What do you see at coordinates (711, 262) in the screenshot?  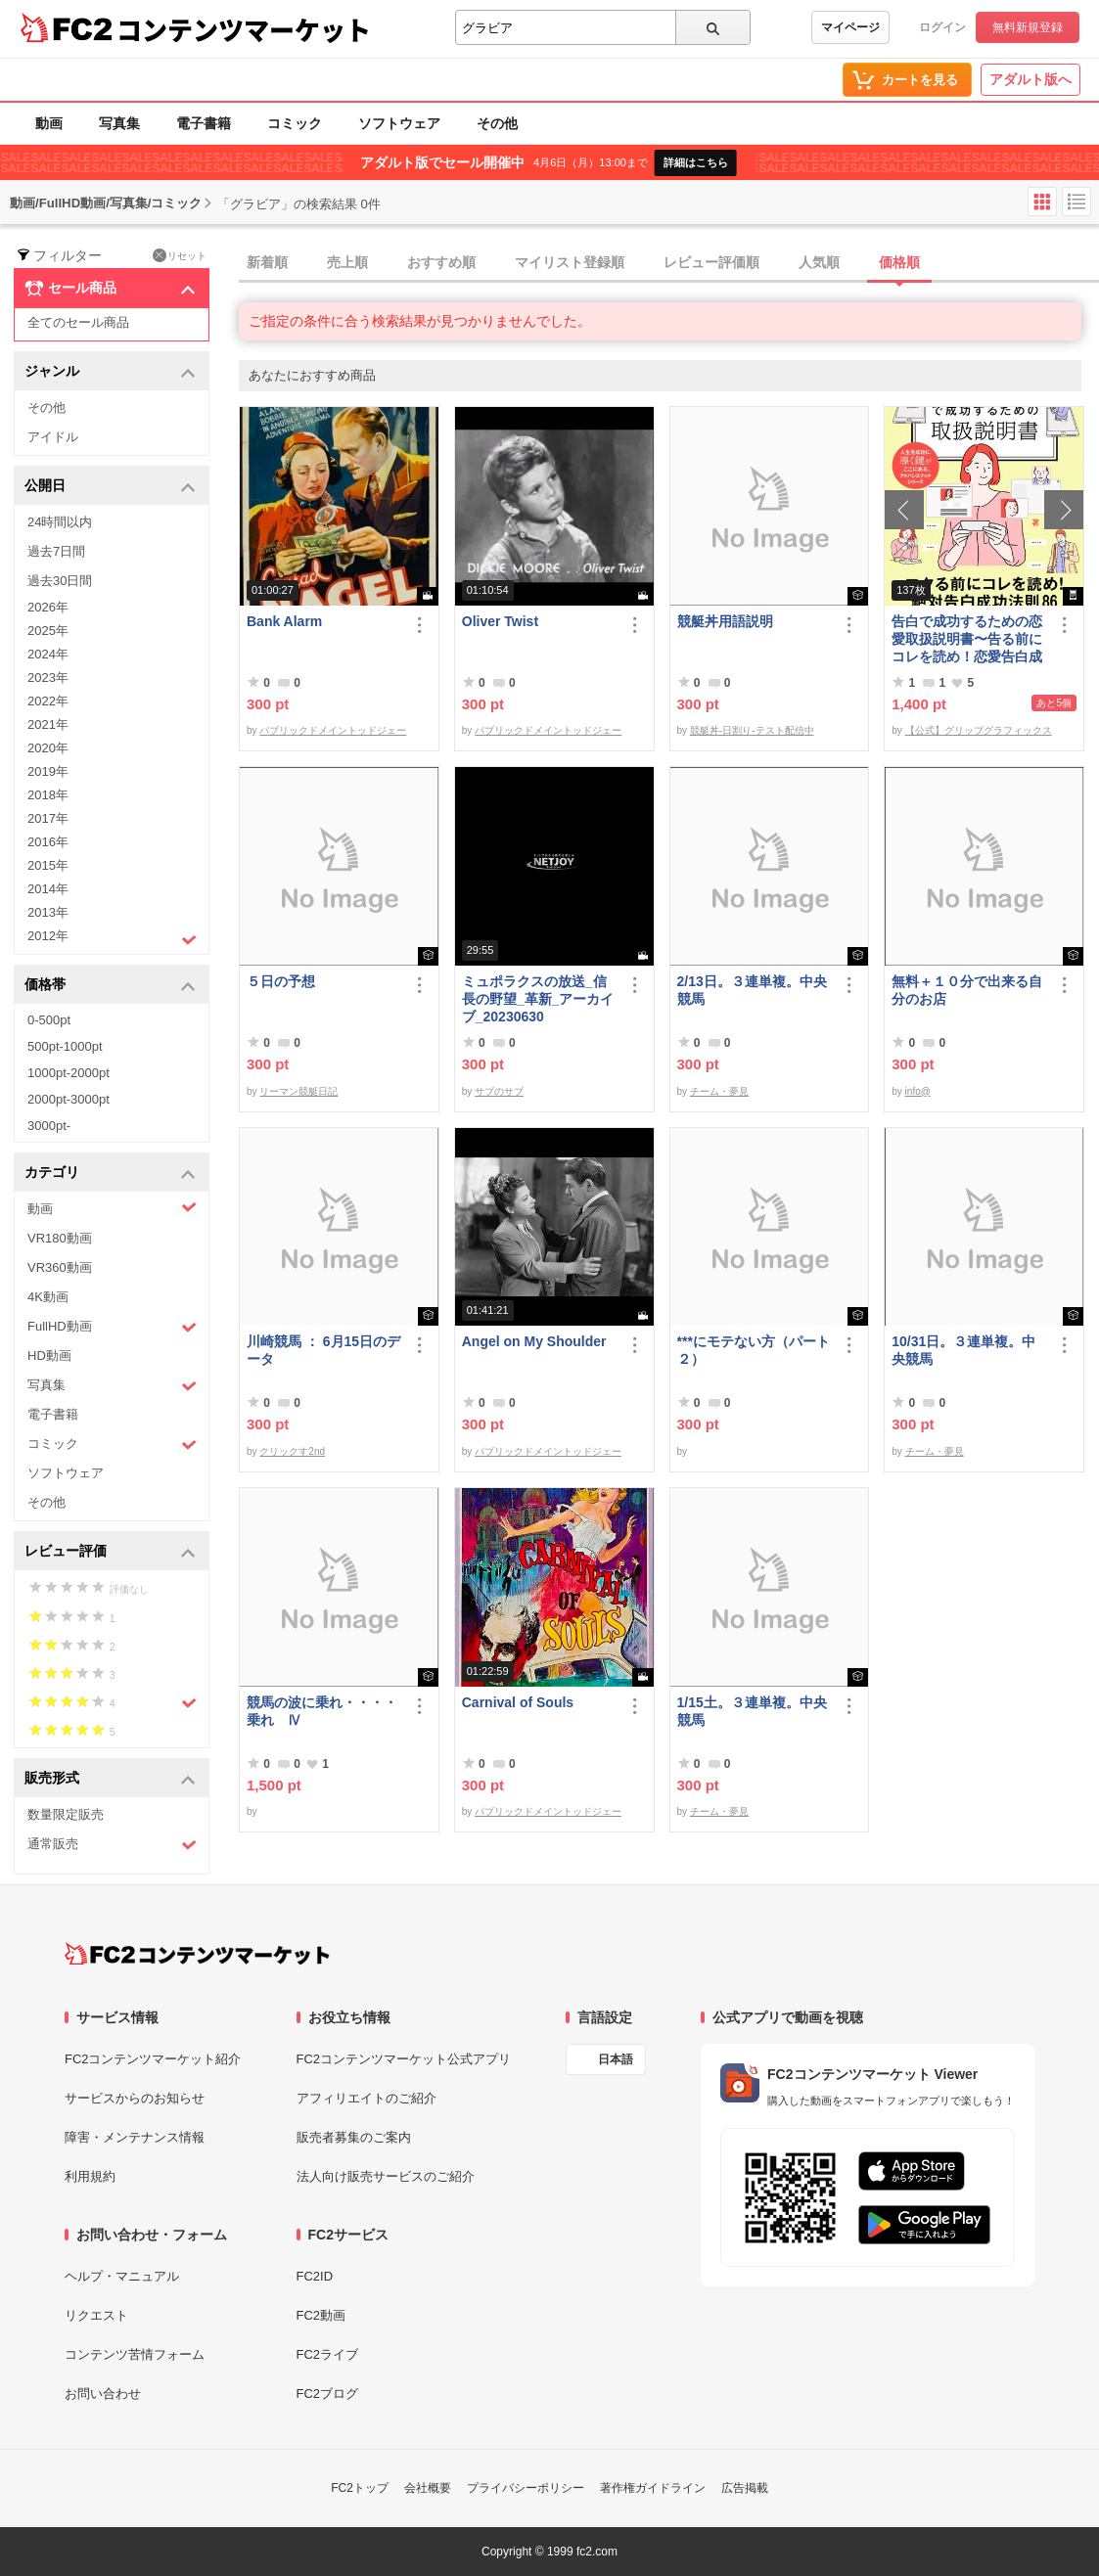 I see `レビュー評価順` at bounding box center [711, 262].